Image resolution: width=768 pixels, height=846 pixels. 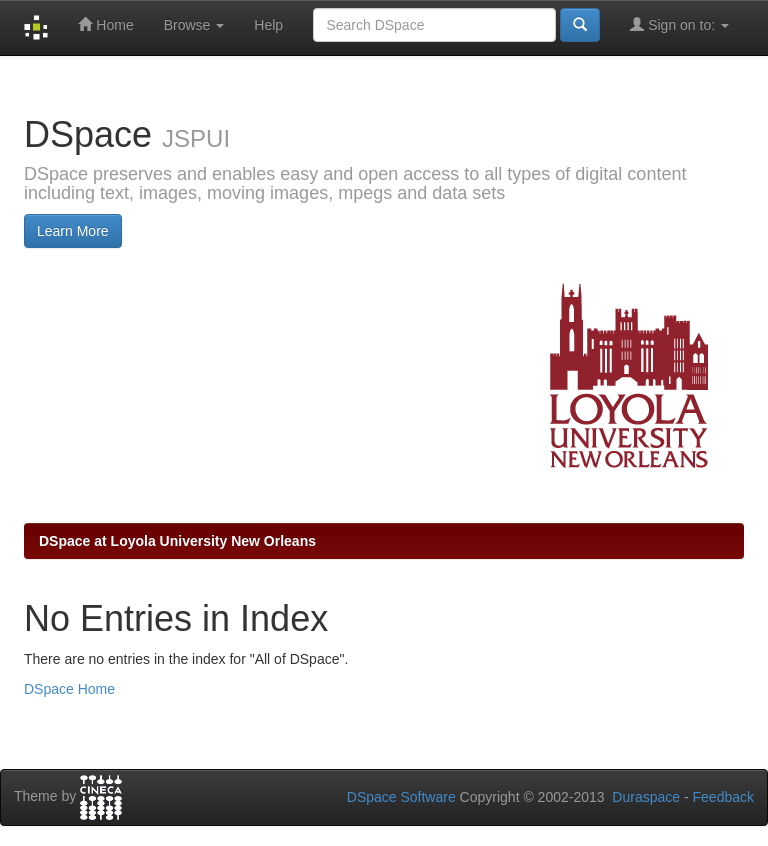 I want to click on Feedback, so click(x=723, y=797).